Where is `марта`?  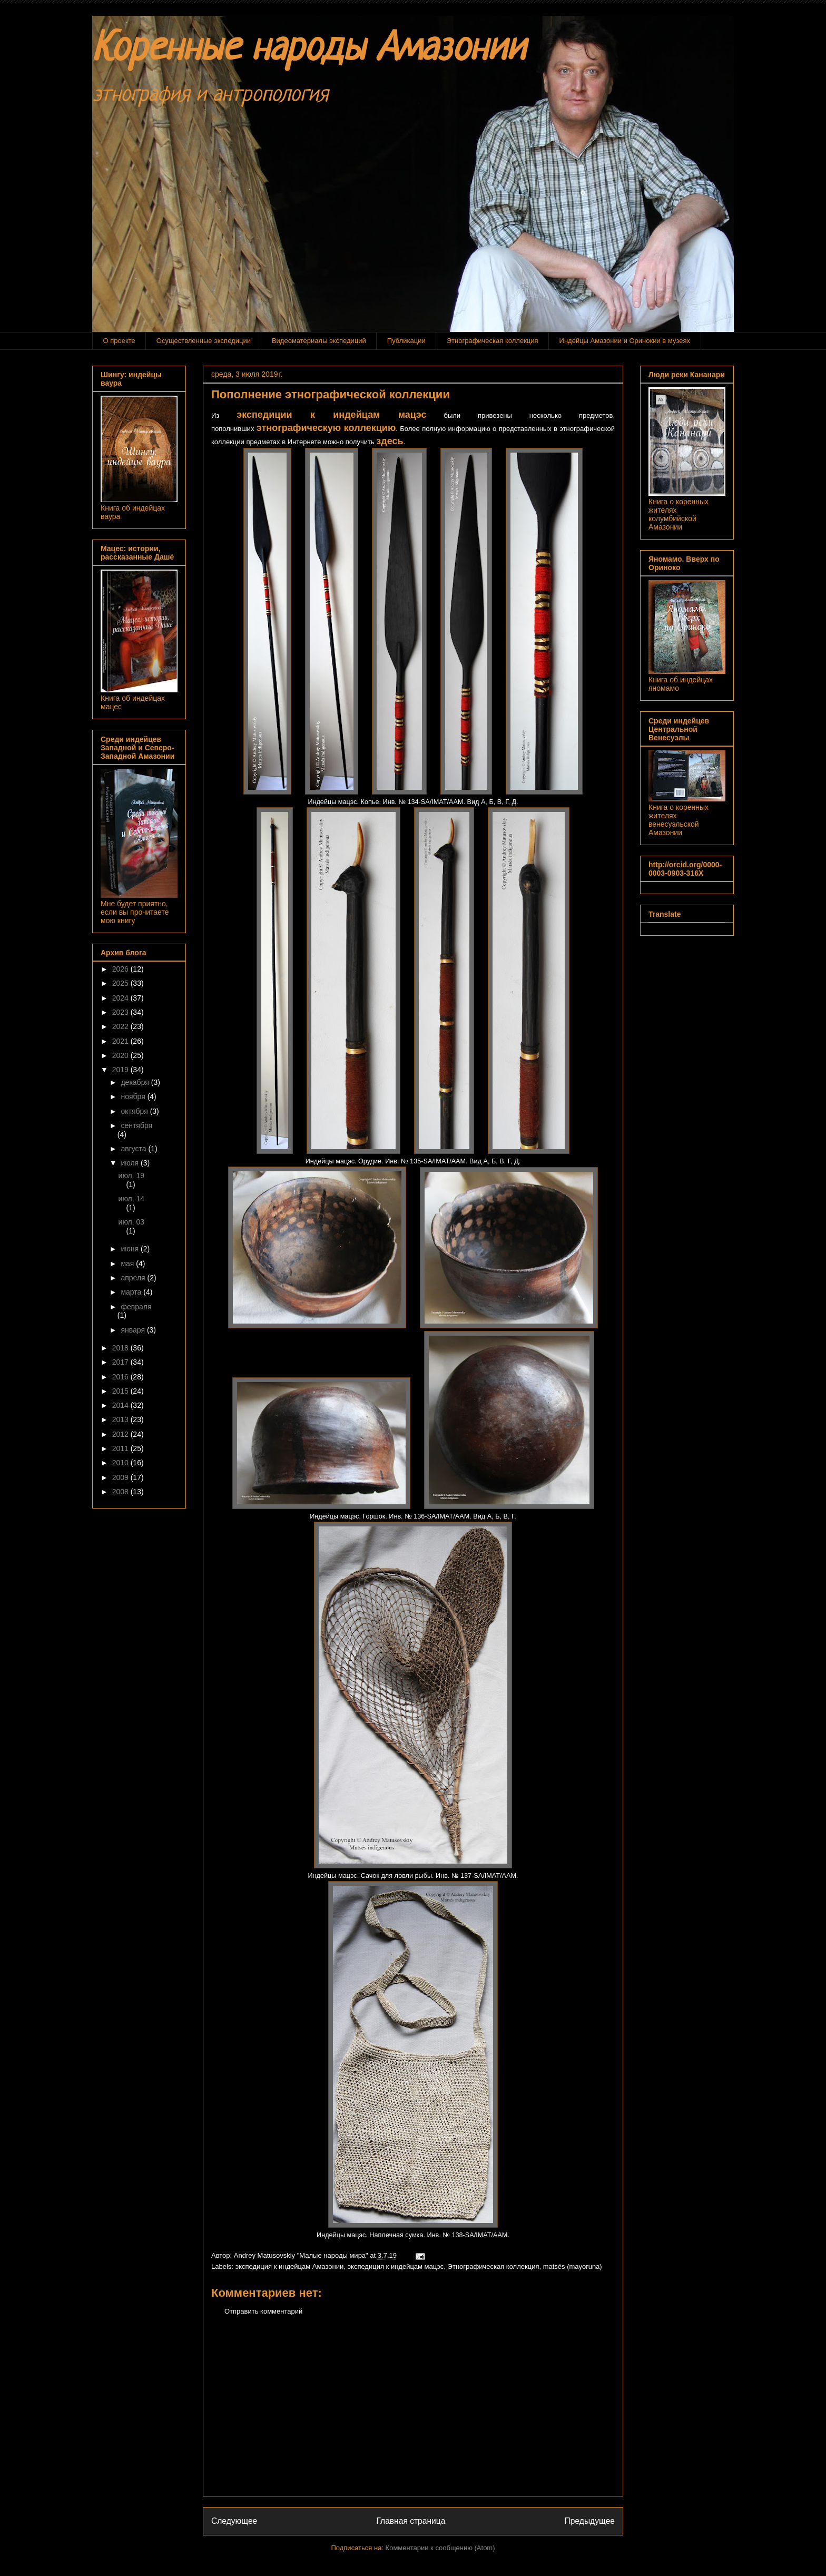 марта is located at coordinates (132, 1292).